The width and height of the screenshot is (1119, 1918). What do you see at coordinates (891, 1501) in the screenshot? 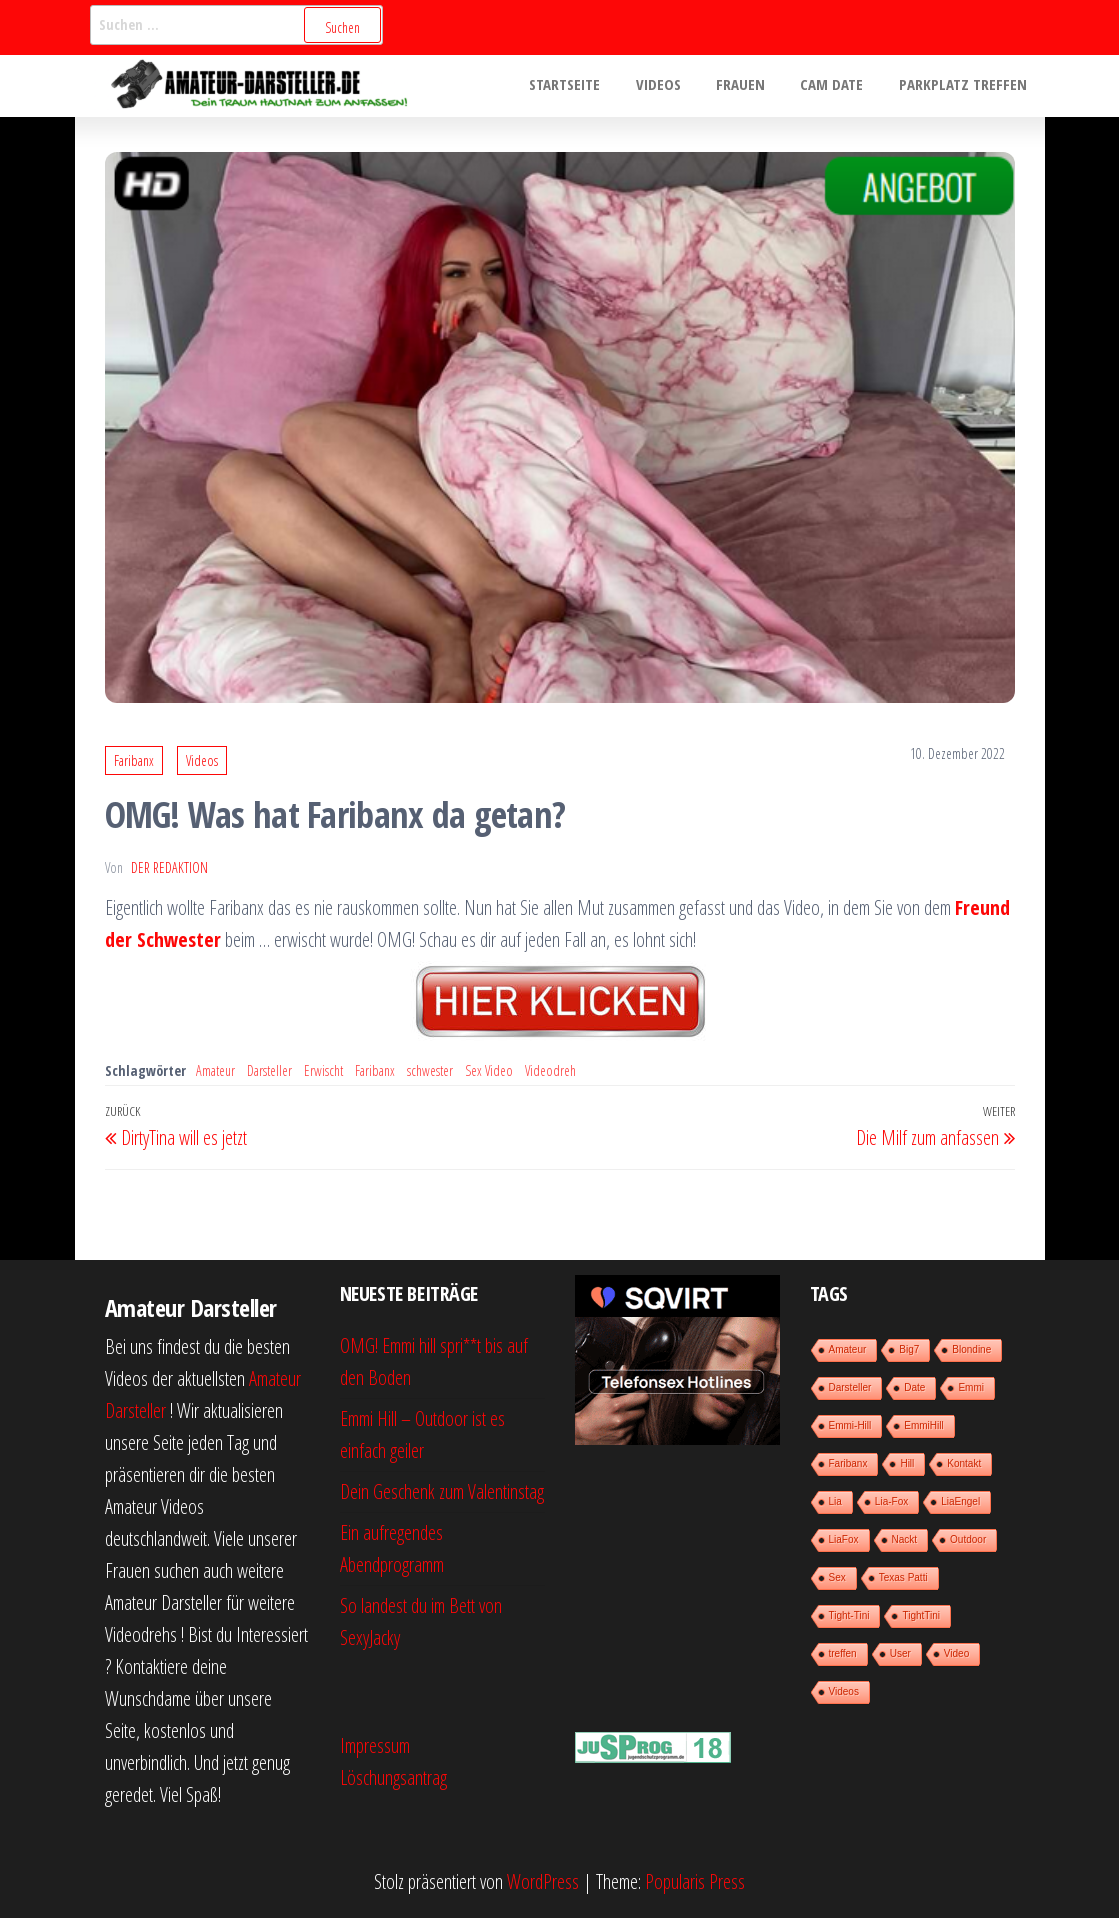
I see `Lia-Fox` at bounding box center [891, 1501].